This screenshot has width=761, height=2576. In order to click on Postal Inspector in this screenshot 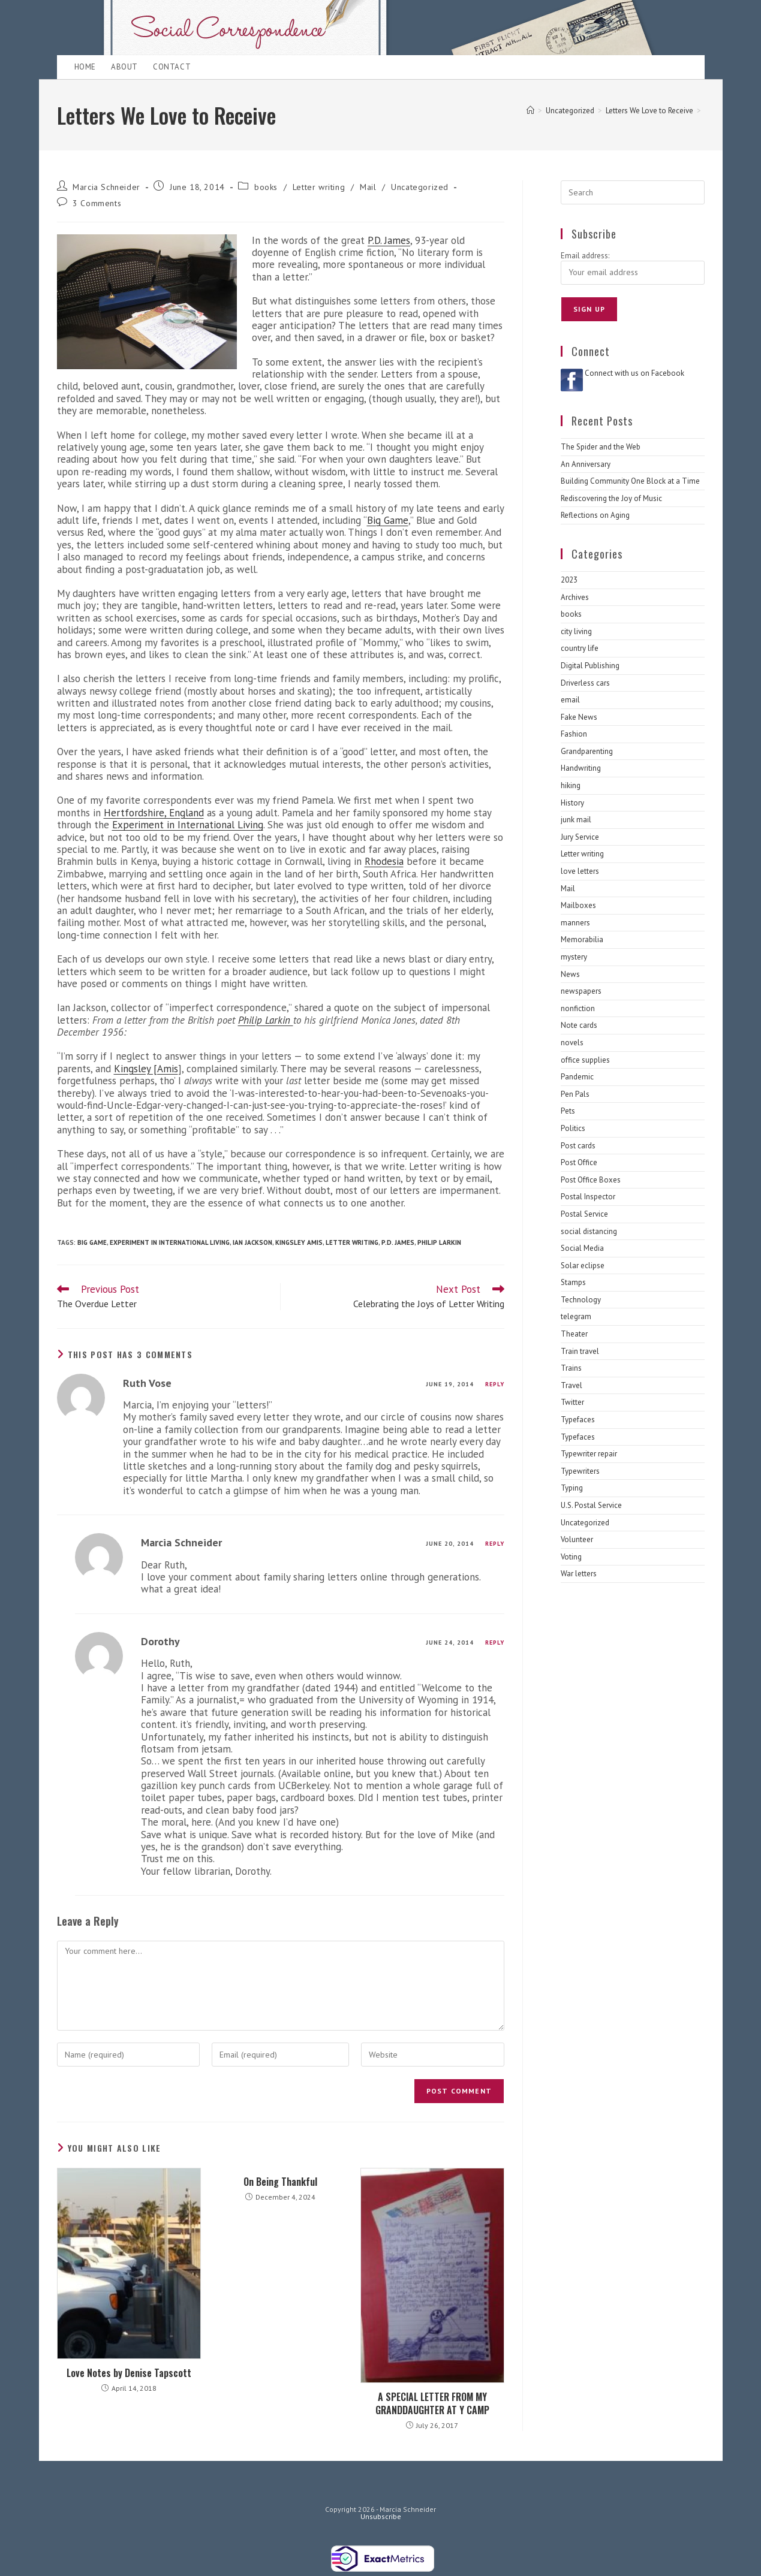, I will do `click(588, 1197)`.